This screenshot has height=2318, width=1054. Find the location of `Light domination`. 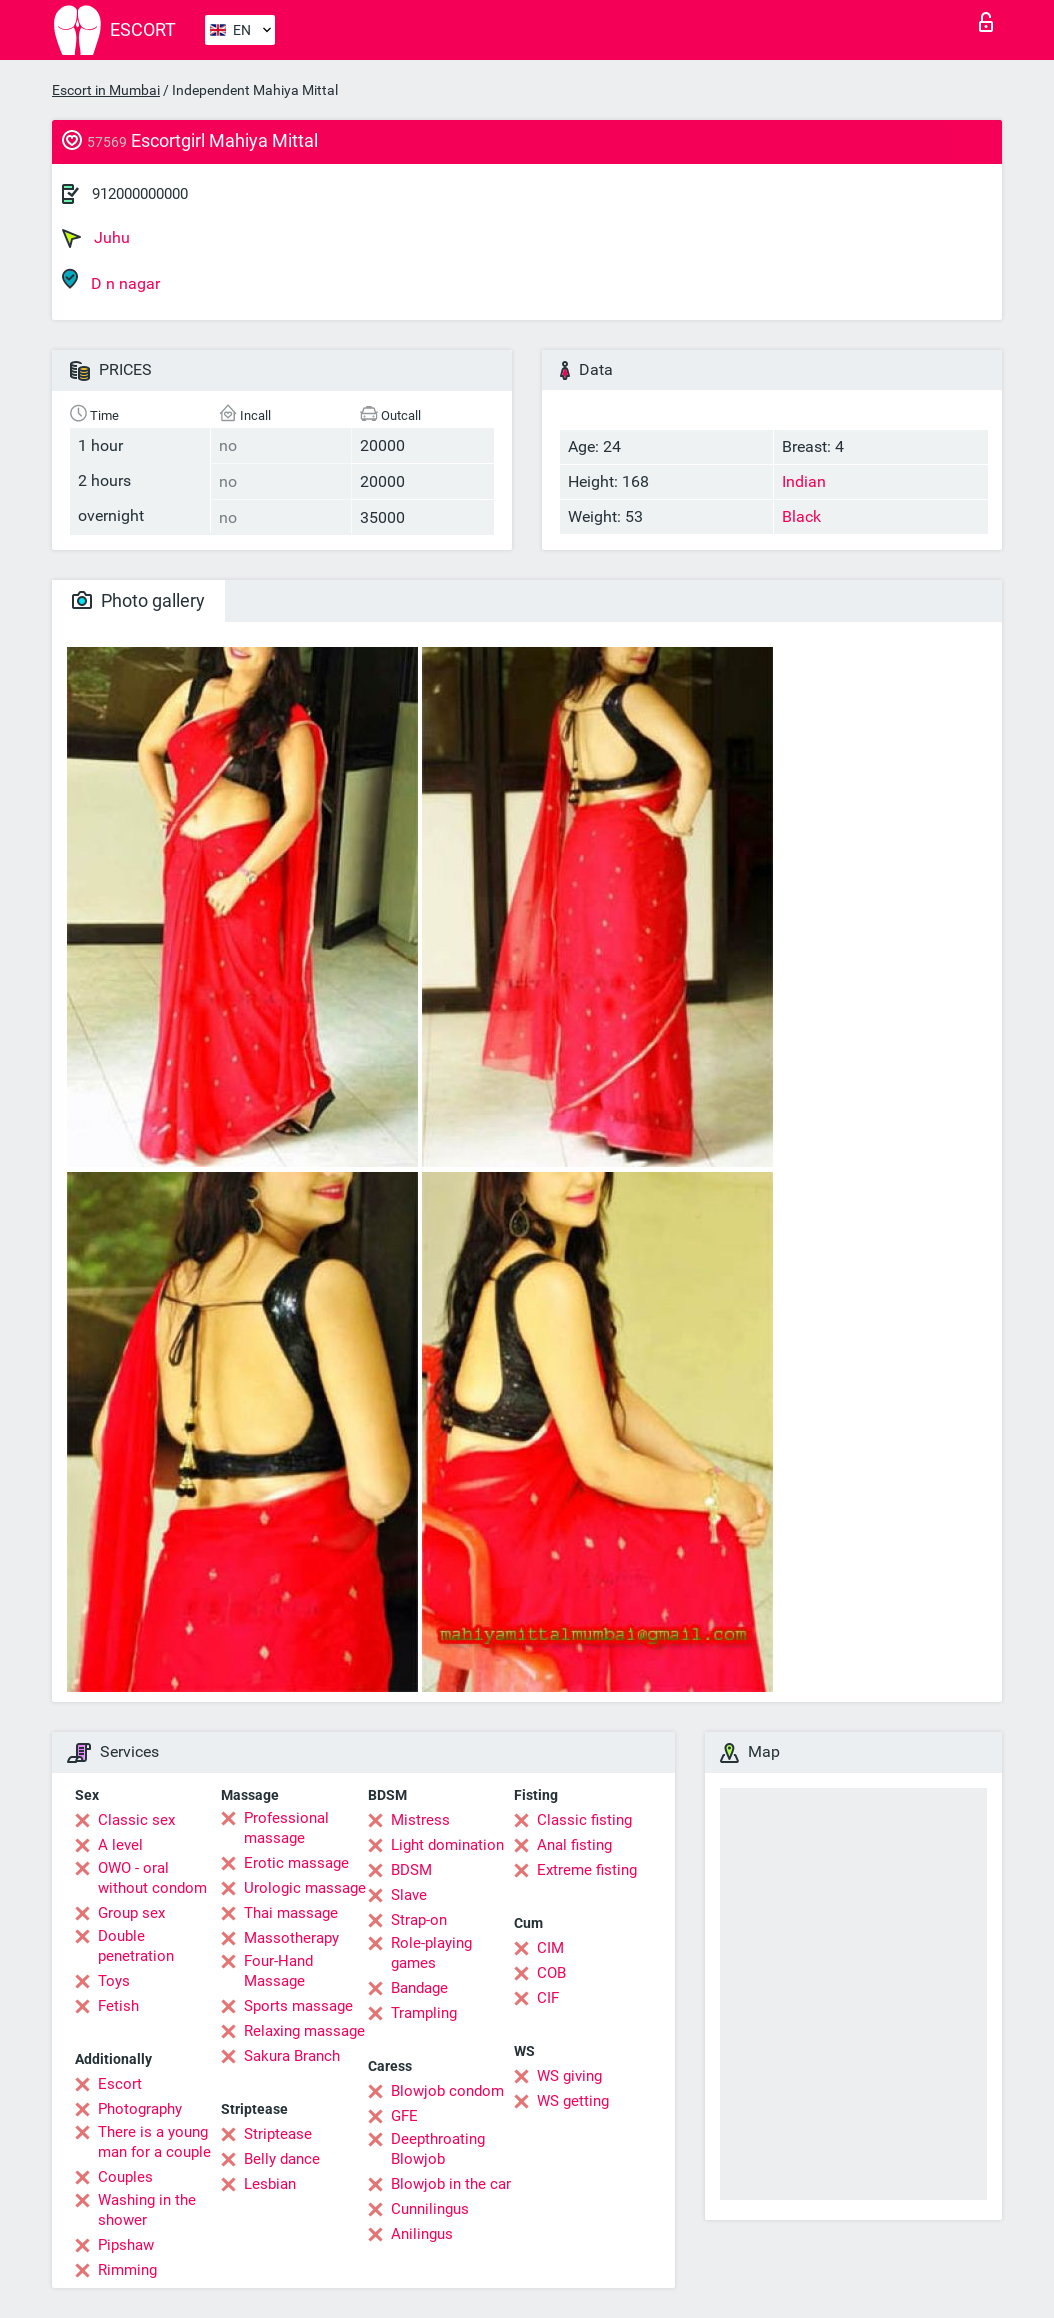

Light domination is located at coordinates (447, 1845).